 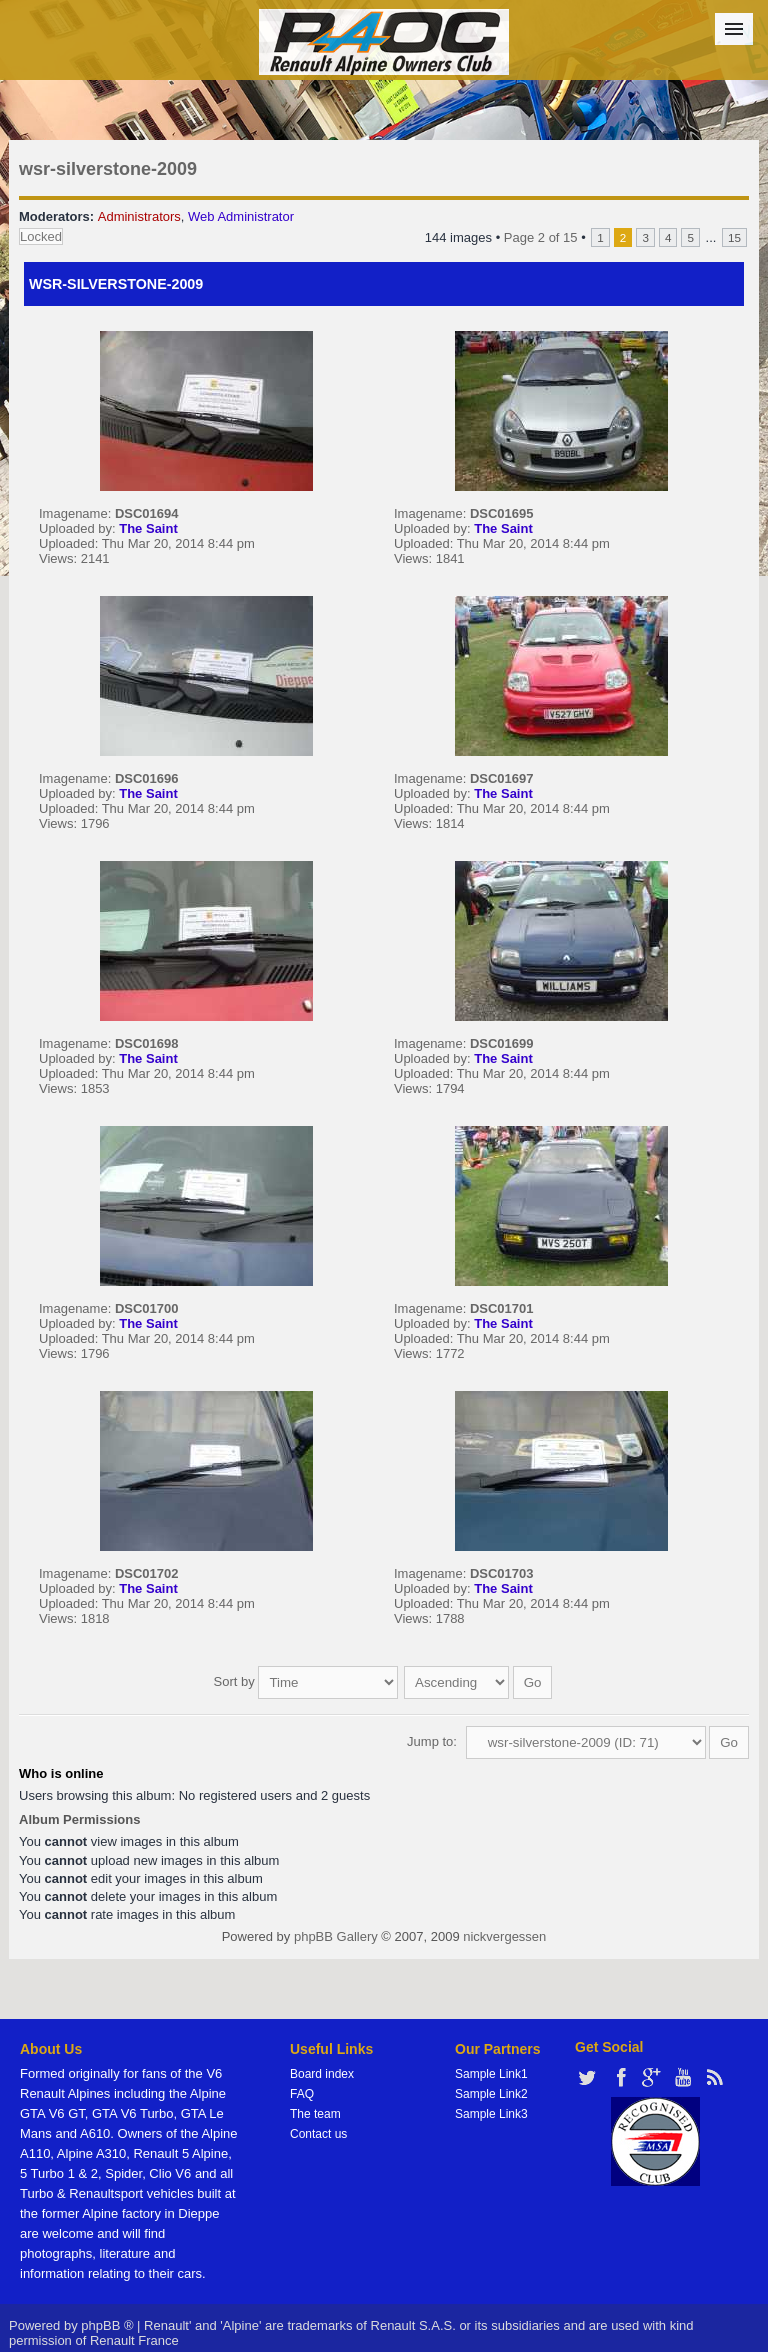 What do you see at coordinates (491, 2114) in the screenshot?
I see `Sample Link3` at bounding box center [491, 2114].